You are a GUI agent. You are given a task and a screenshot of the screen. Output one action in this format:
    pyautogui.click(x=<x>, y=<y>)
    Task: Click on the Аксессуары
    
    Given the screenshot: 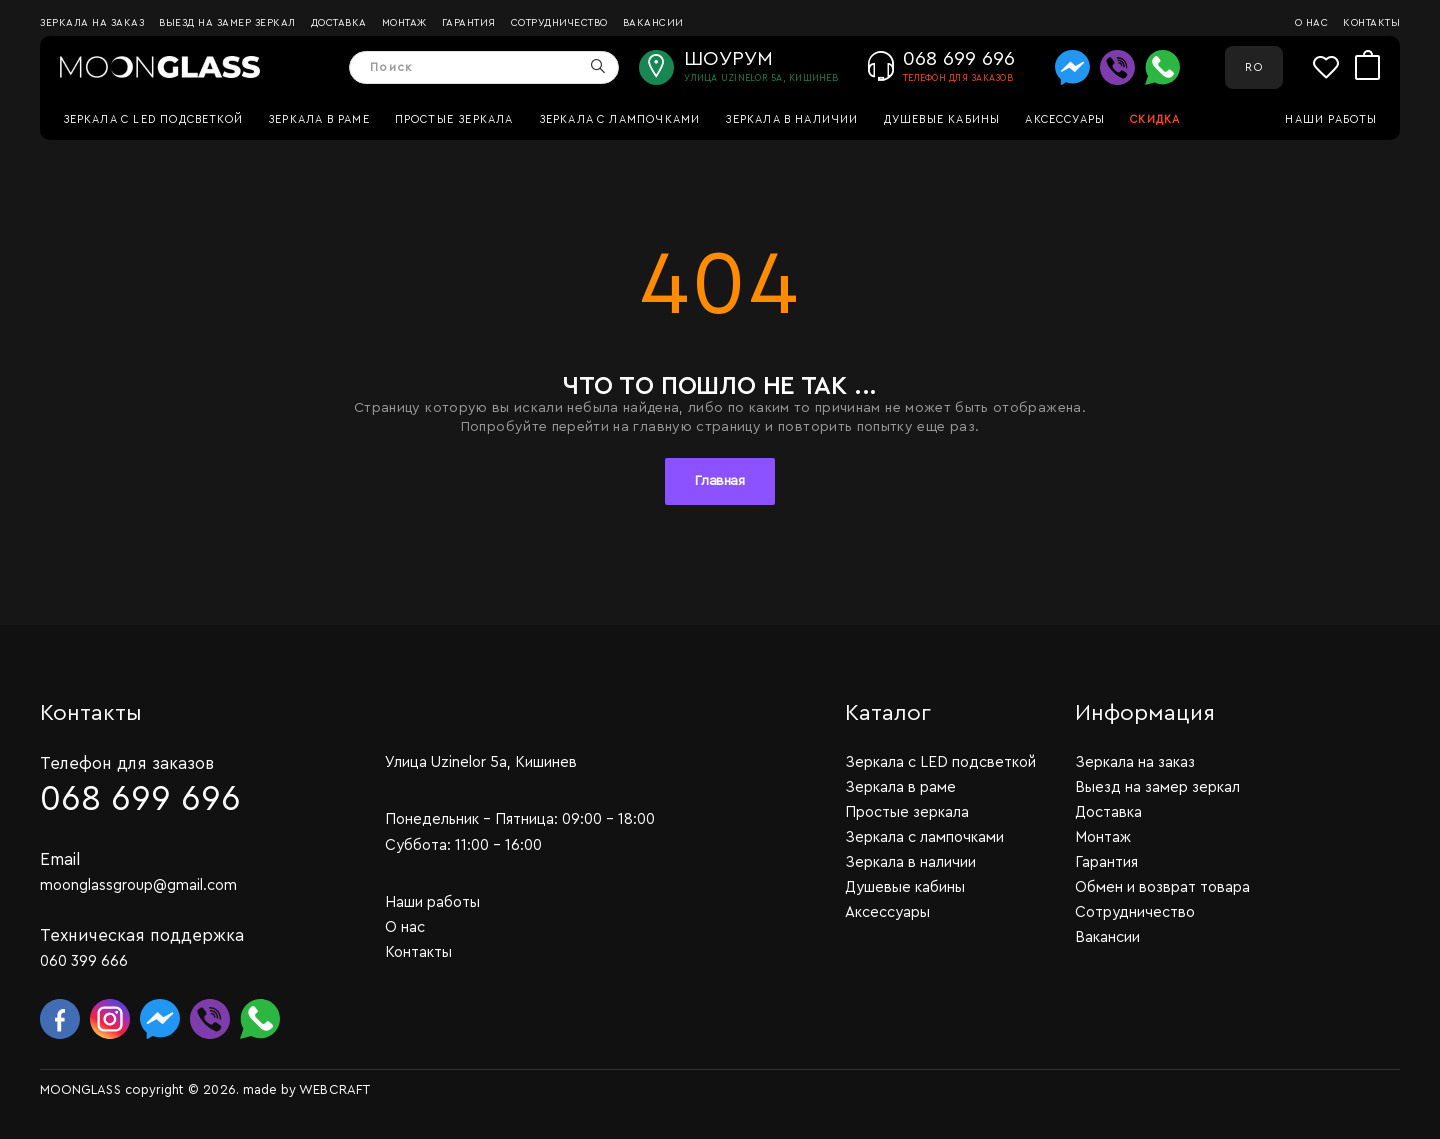 What is the action you would take?
    pyautogui.click(x=1065, y=119)
    